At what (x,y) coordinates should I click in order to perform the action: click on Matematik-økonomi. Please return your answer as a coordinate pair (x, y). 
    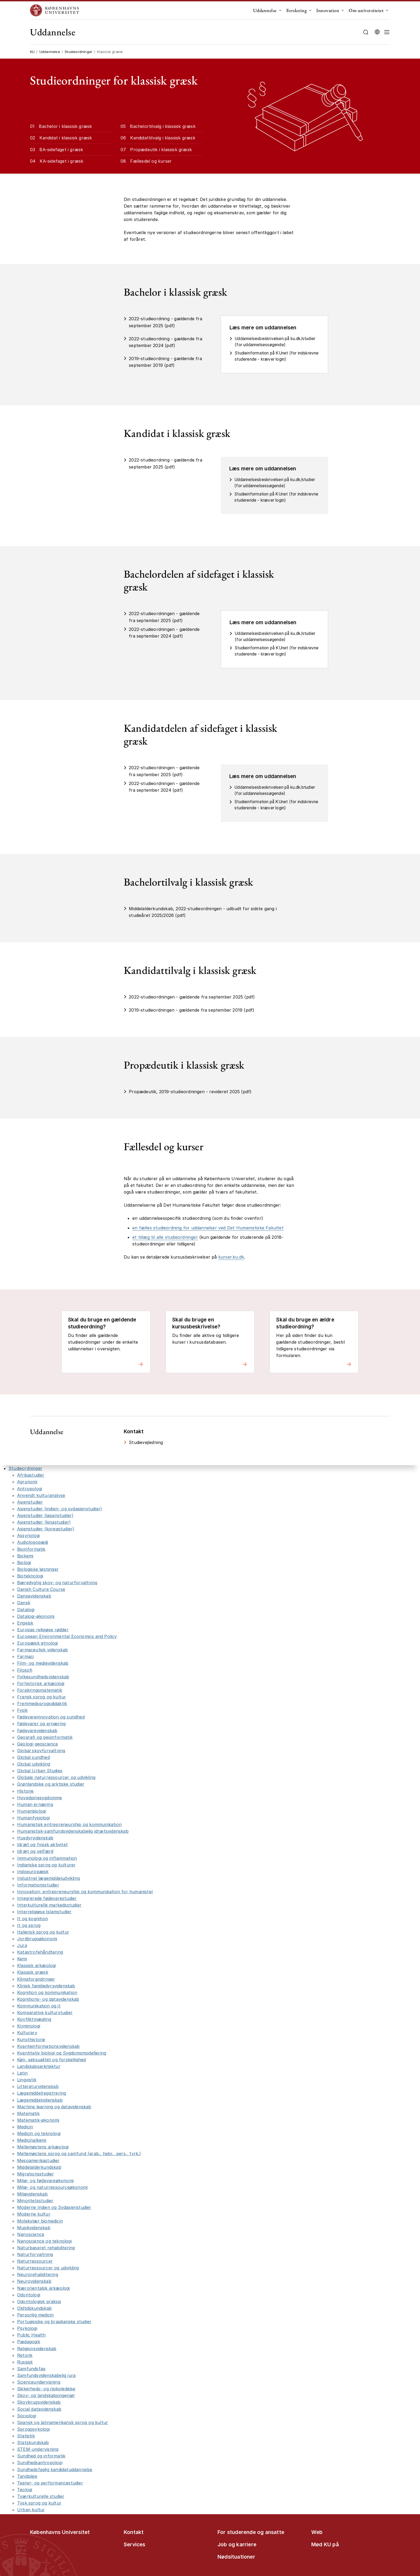
    Looking at the image, I should click on (38, 2120).